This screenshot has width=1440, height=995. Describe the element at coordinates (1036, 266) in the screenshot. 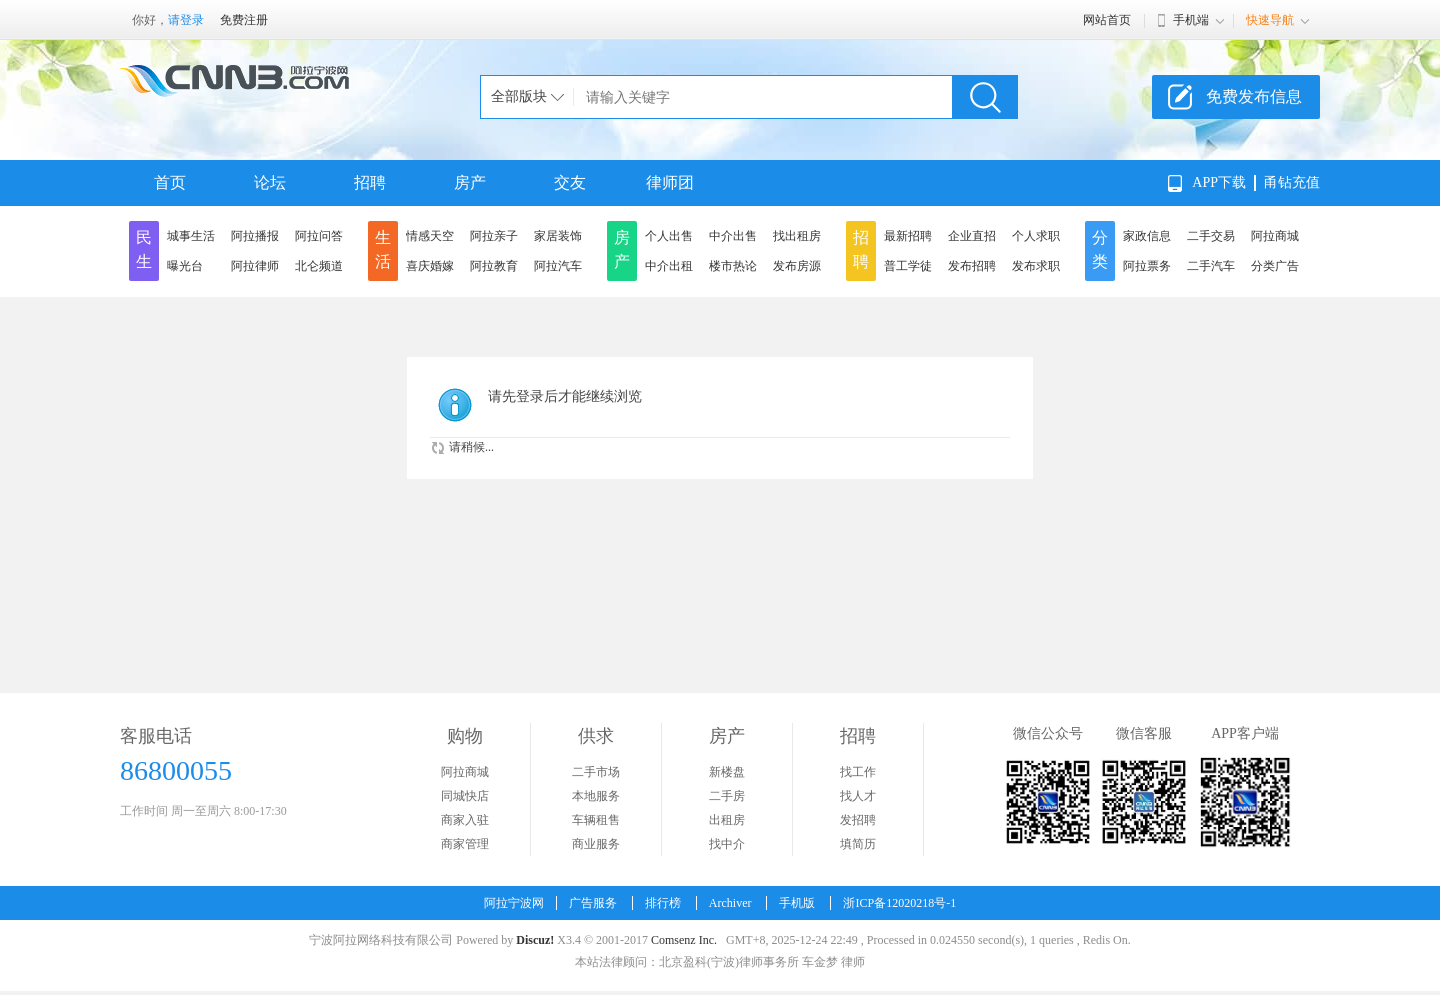

I see `发布求职` at that location.